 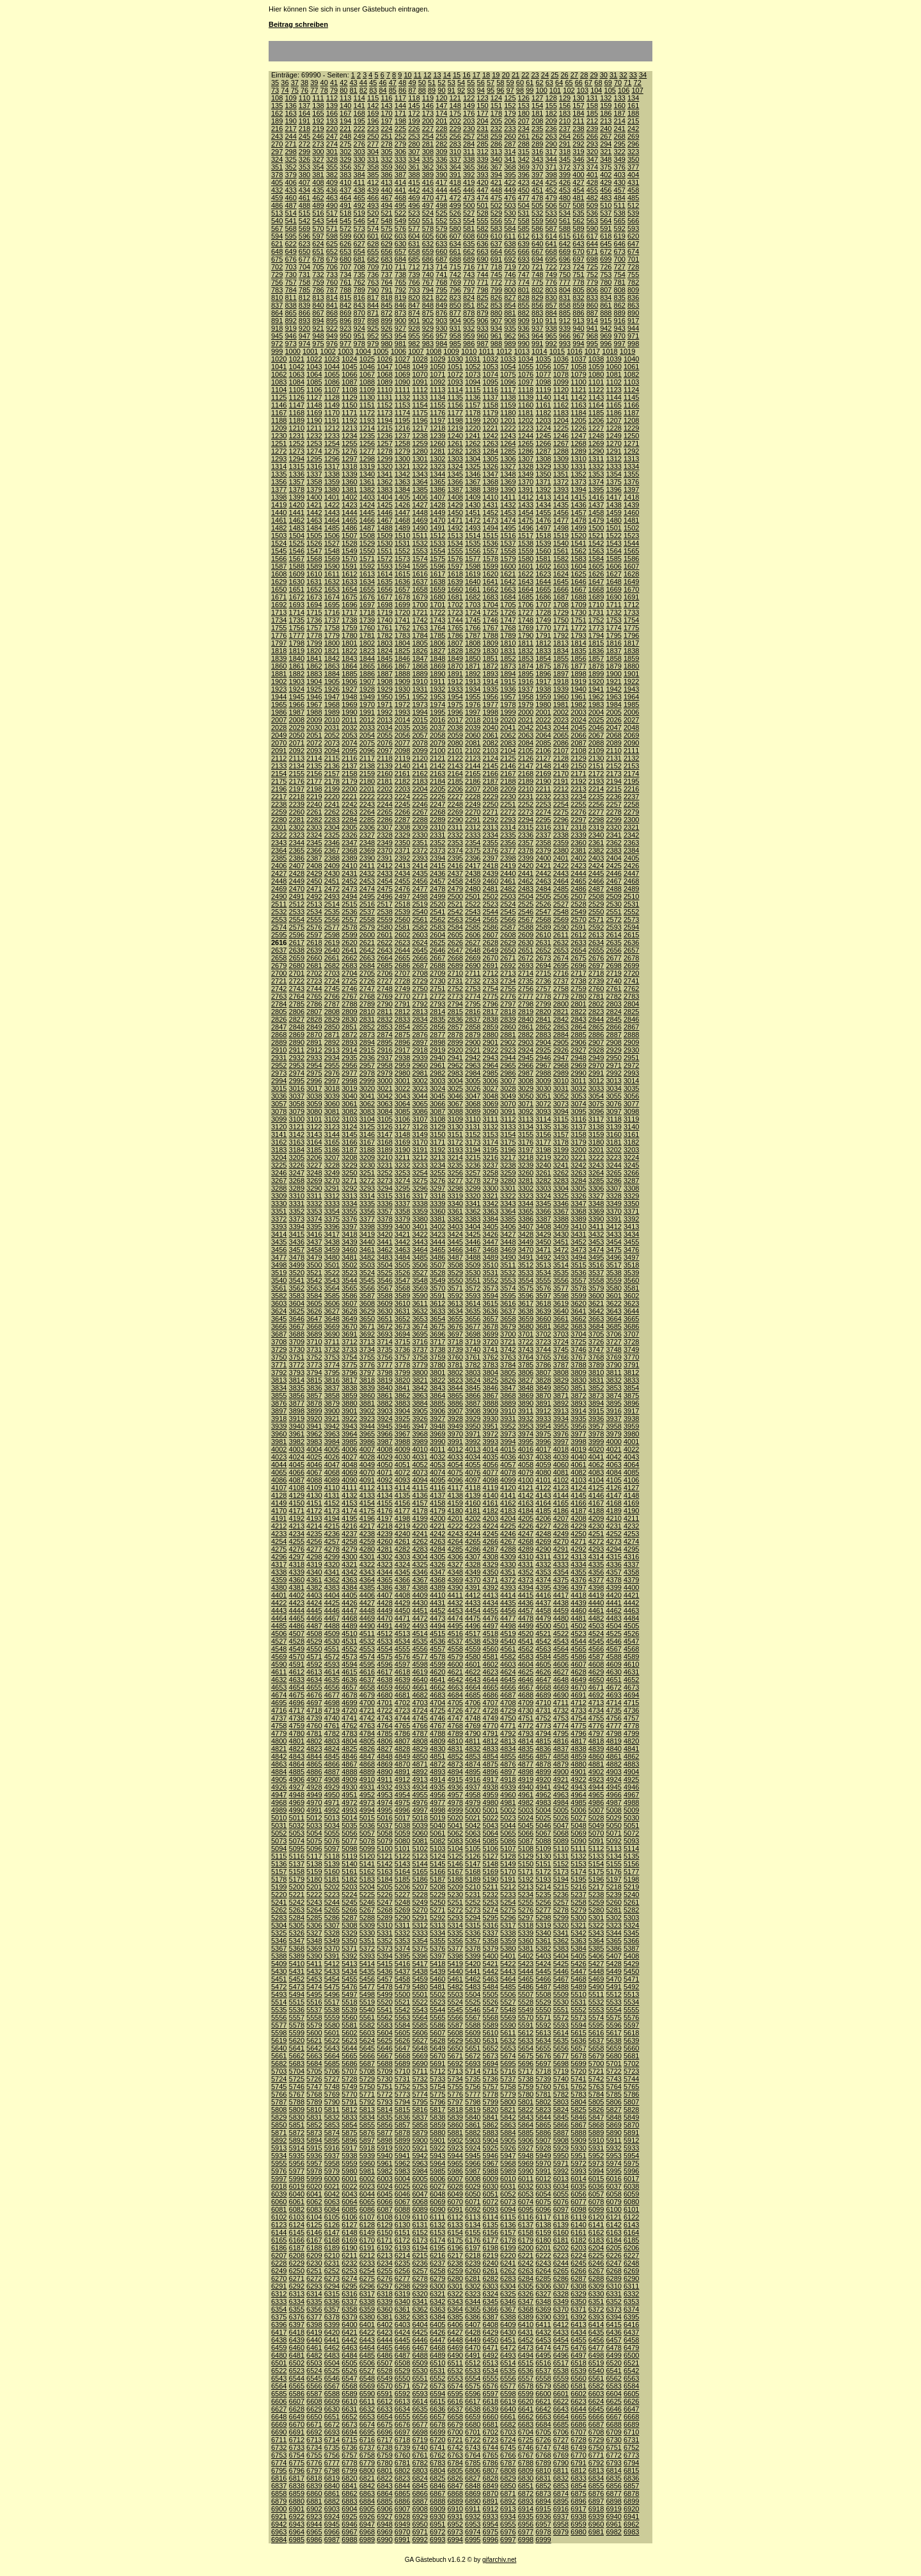 What do you see at coordinates (428, 105) in the screenshot?
I see `146` at bounding box center [428, 105].